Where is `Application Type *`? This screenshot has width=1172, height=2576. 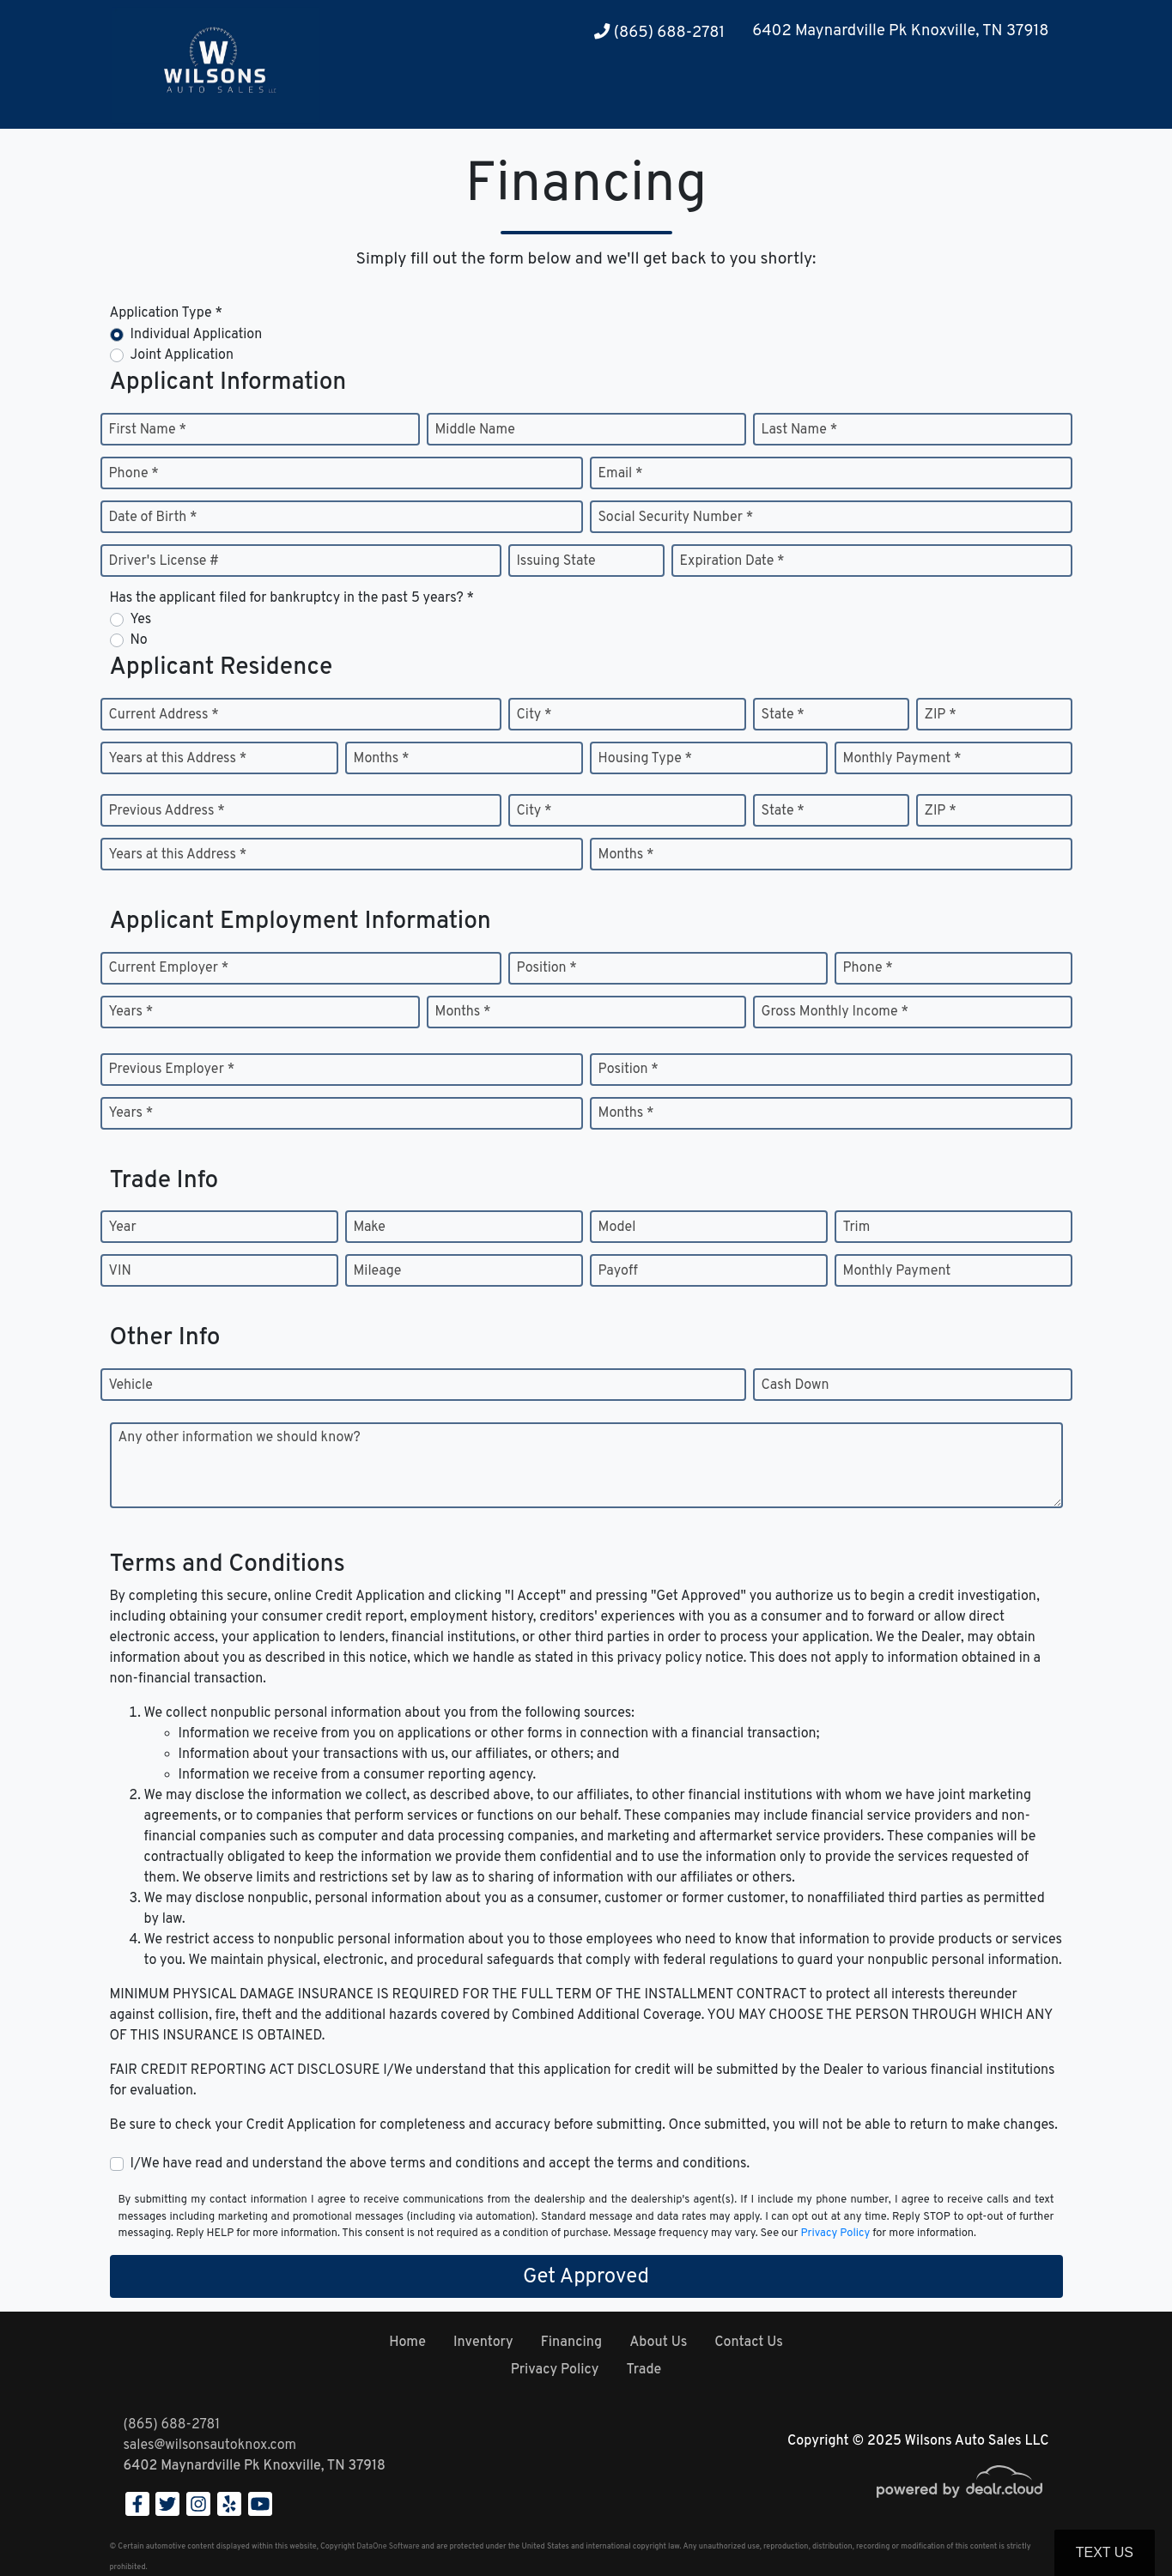 Application Type * is located at coordinates (166, 313).